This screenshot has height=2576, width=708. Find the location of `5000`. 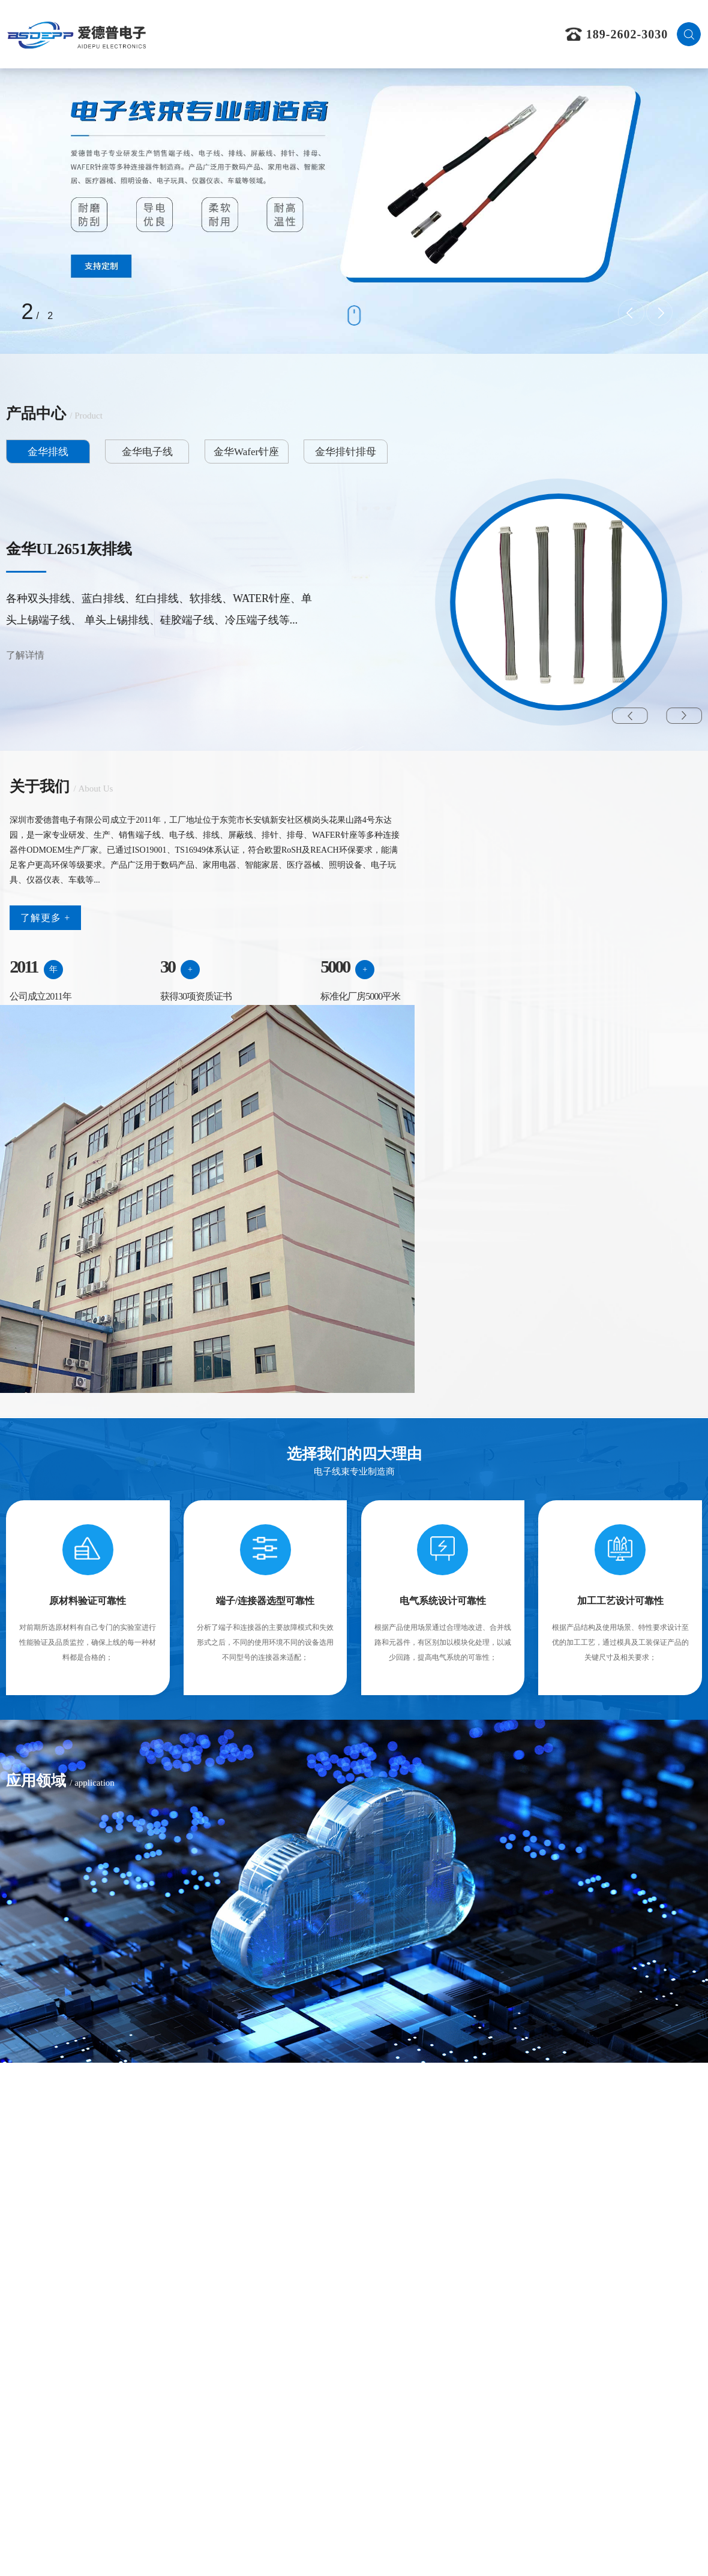

5000 is located at coordinates (274, 1027).